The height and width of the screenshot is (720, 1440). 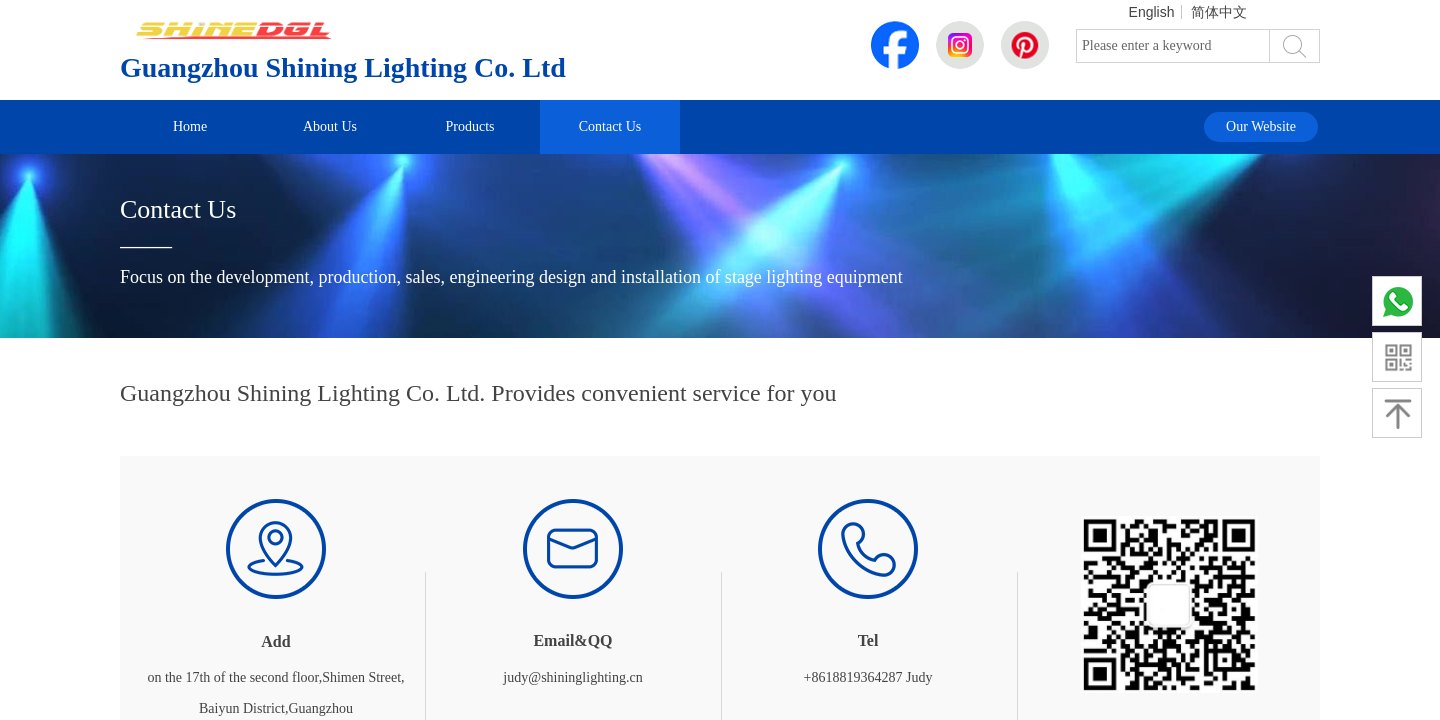 What do you see at coordinates (1219, 12) in the screenshot?
I see `简体中文` at bounding box center [1219, 12].